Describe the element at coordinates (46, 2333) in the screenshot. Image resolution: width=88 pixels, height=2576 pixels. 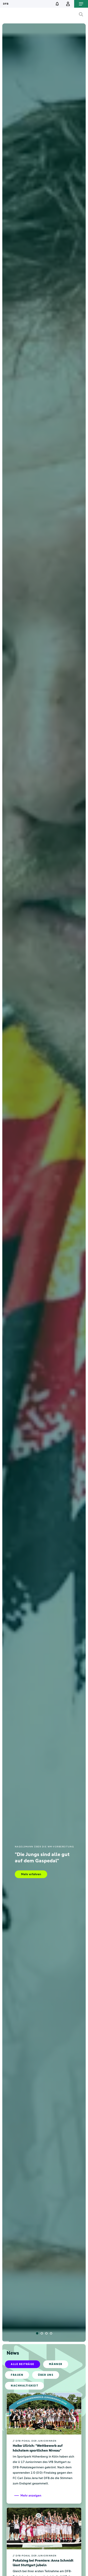
I see `[Carousel Page 3]` at that location.